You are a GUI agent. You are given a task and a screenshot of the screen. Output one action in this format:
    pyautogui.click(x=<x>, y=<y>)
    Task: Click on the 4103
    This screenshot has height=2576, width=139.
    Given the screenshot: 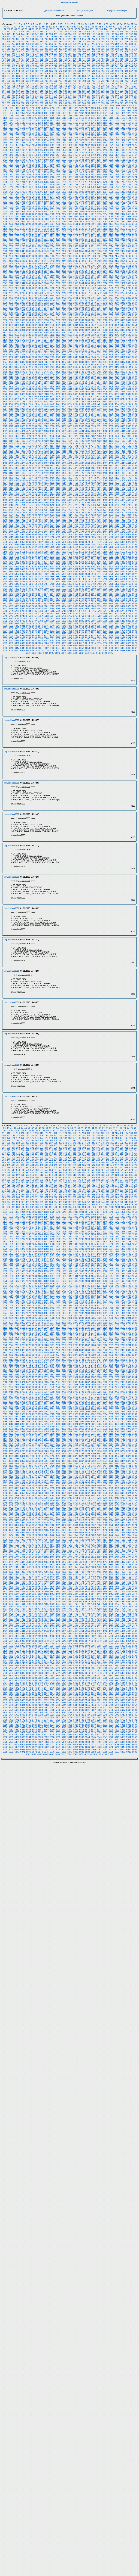 What is the action you would take?
    pyautogui.click(x=81, y=438)
    